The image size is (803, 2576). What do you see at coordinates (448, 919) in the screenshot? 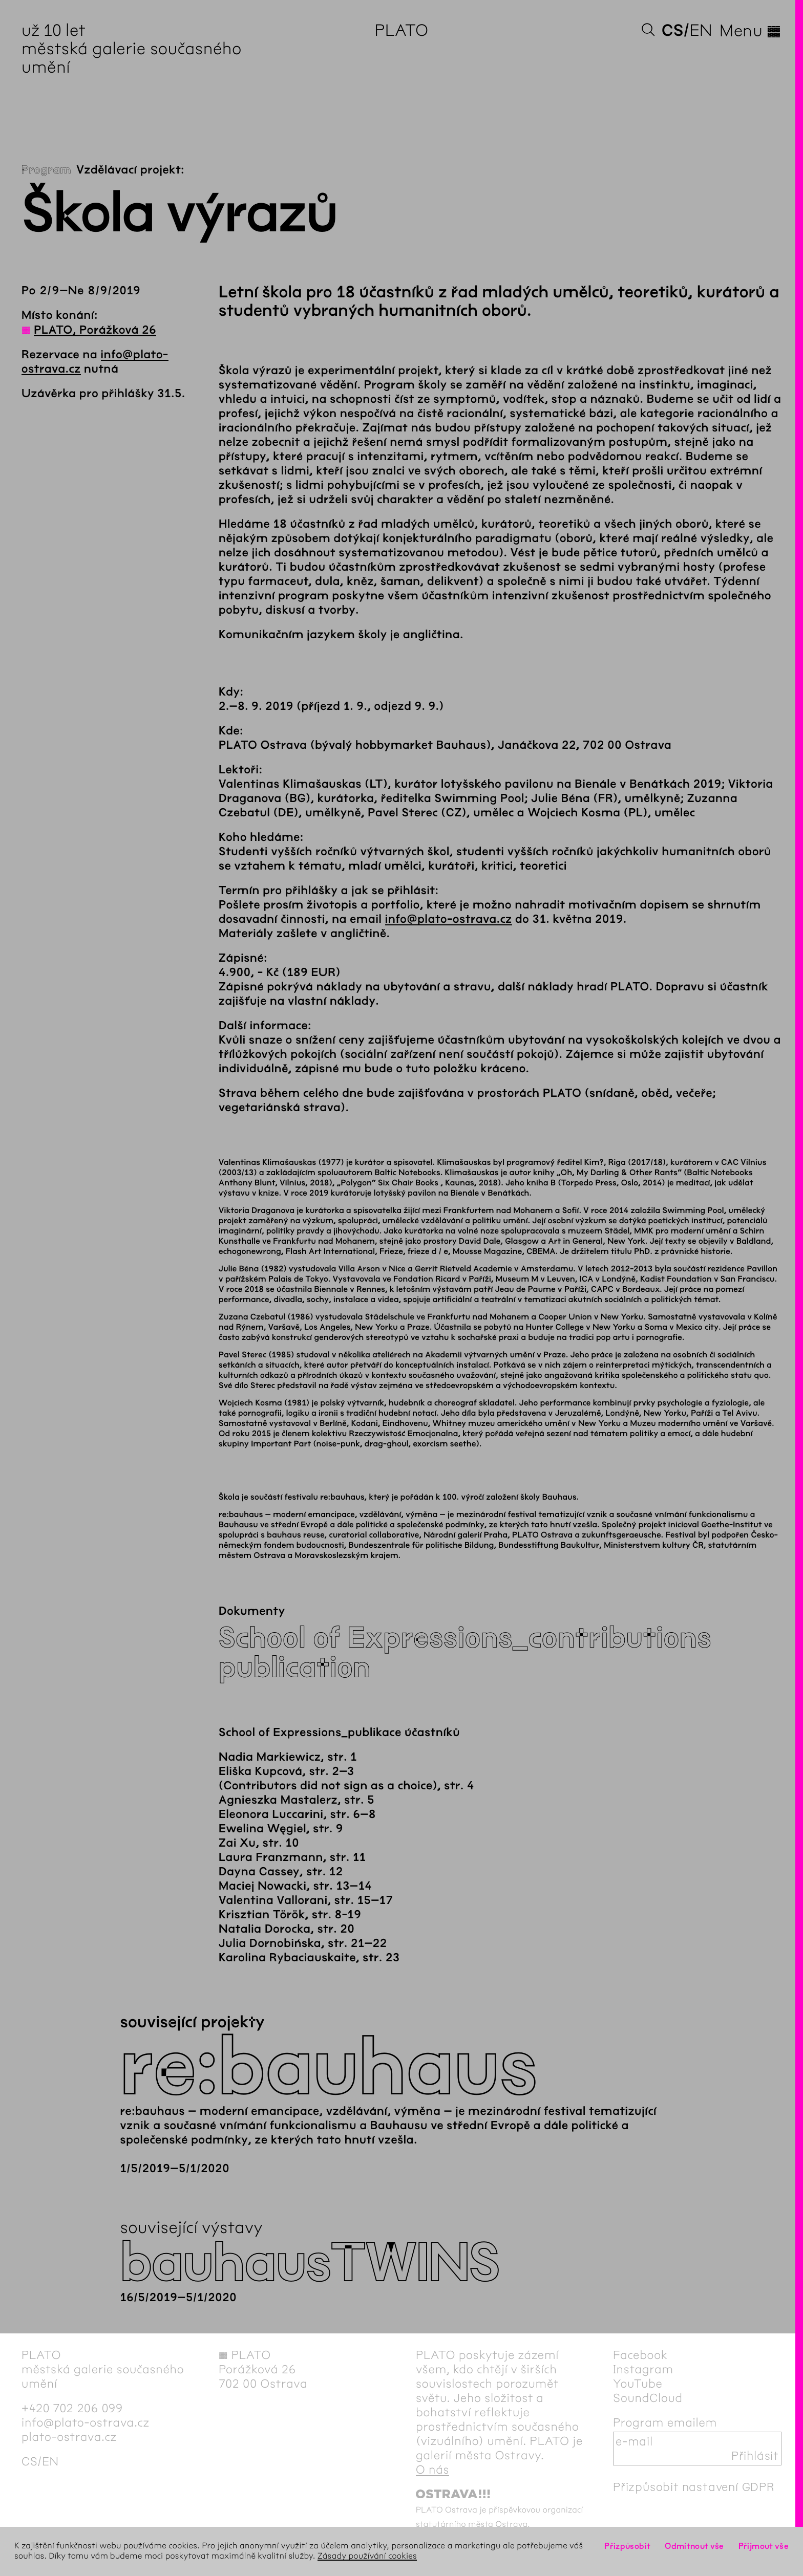
I see `info@plato-ostrava.cz` at bounding box center [448, 919].